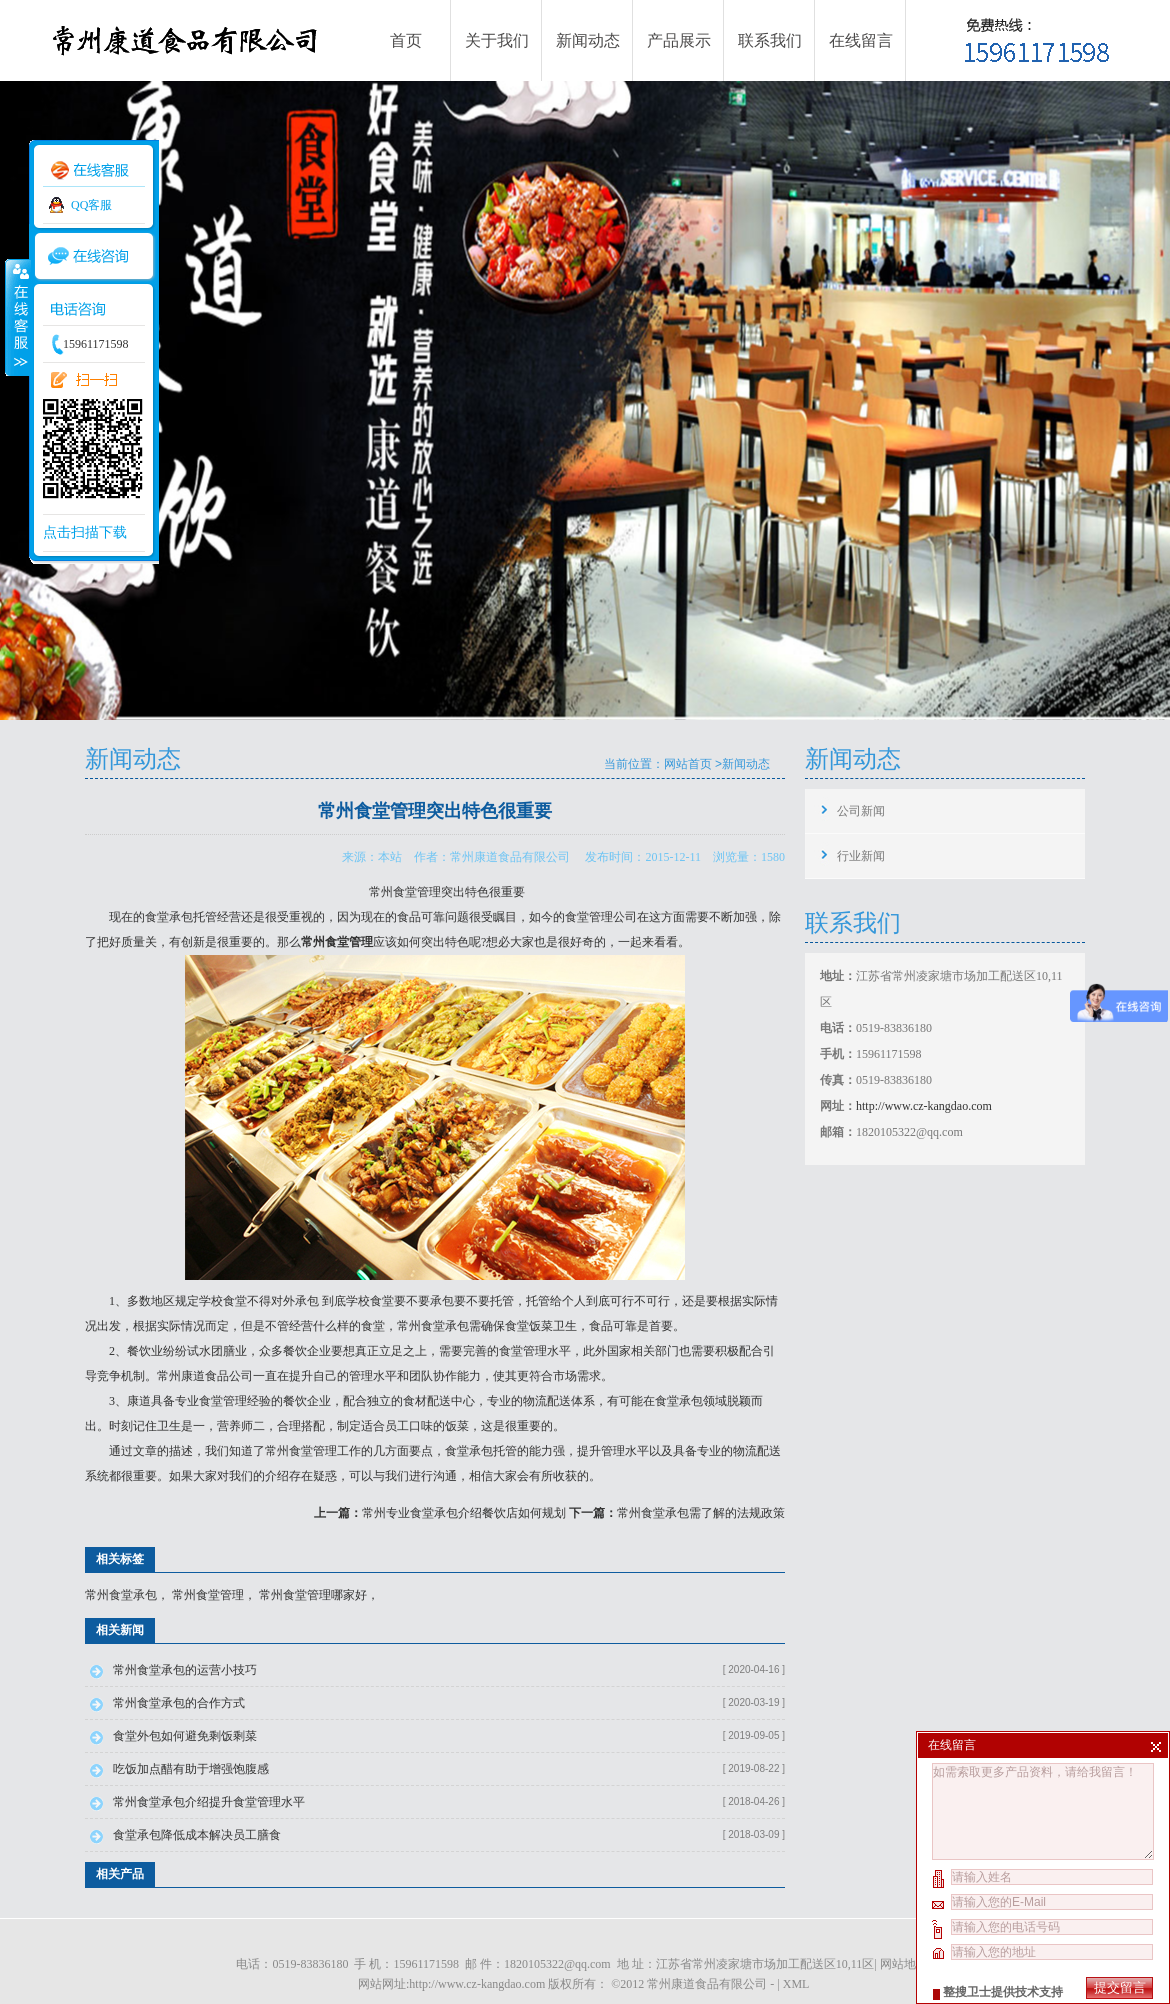  I want to click on 新闻动态, so click(588, 40).